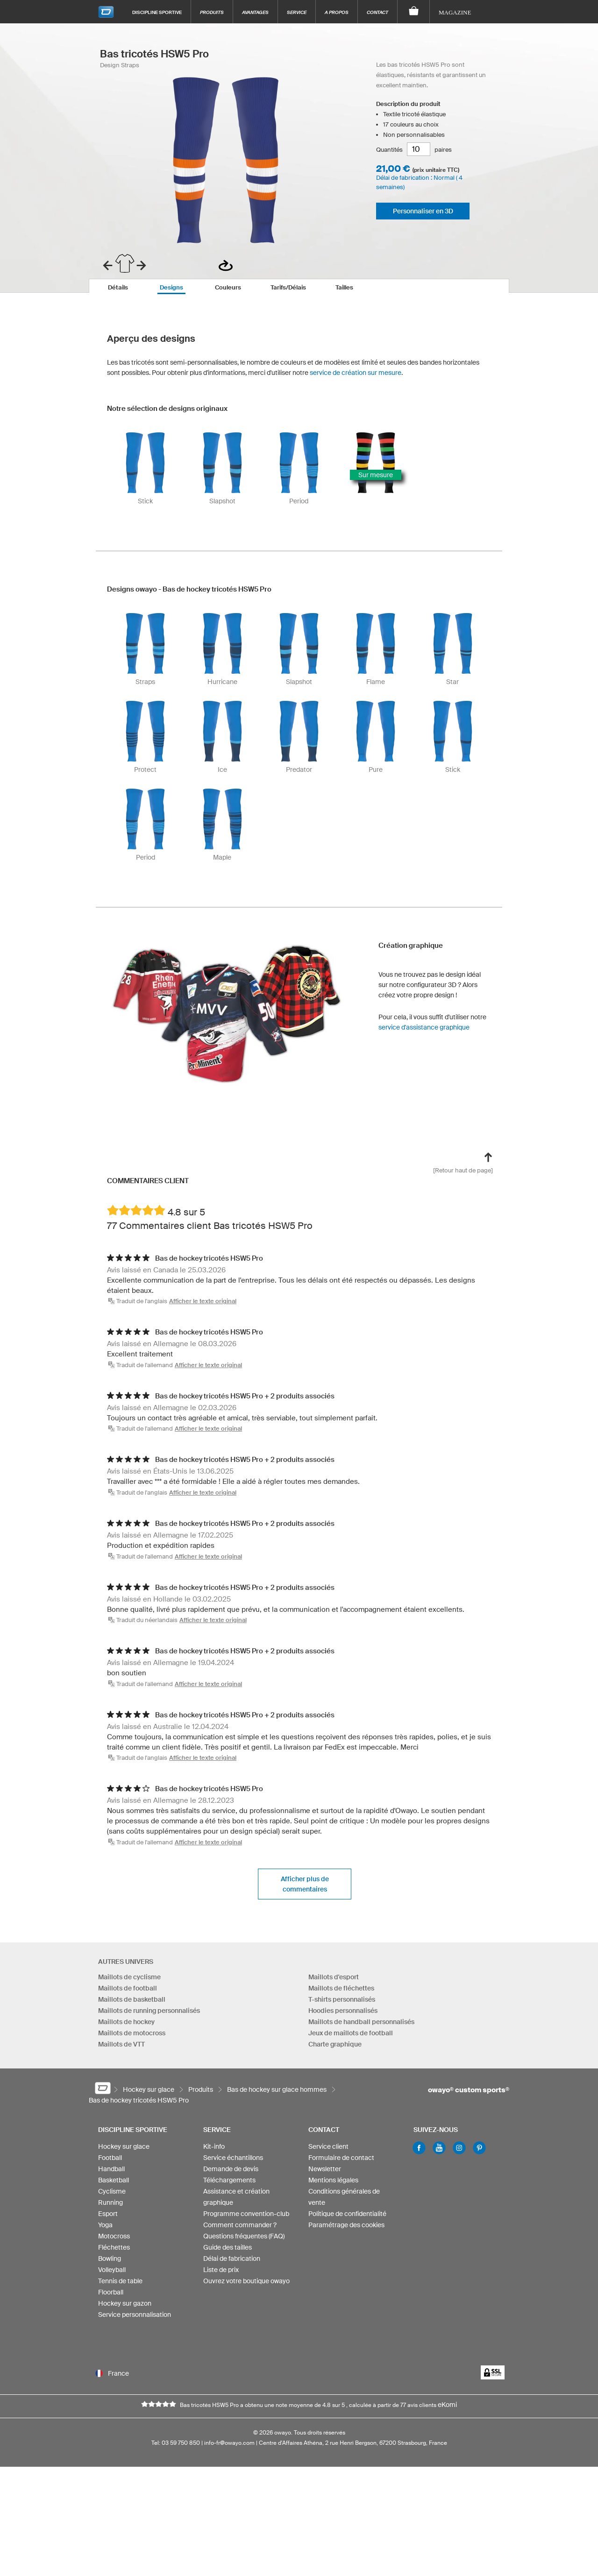  Describe the element at coordinates (341, 2163) in the screenshot. I see `Formulaire de contact` at that location.